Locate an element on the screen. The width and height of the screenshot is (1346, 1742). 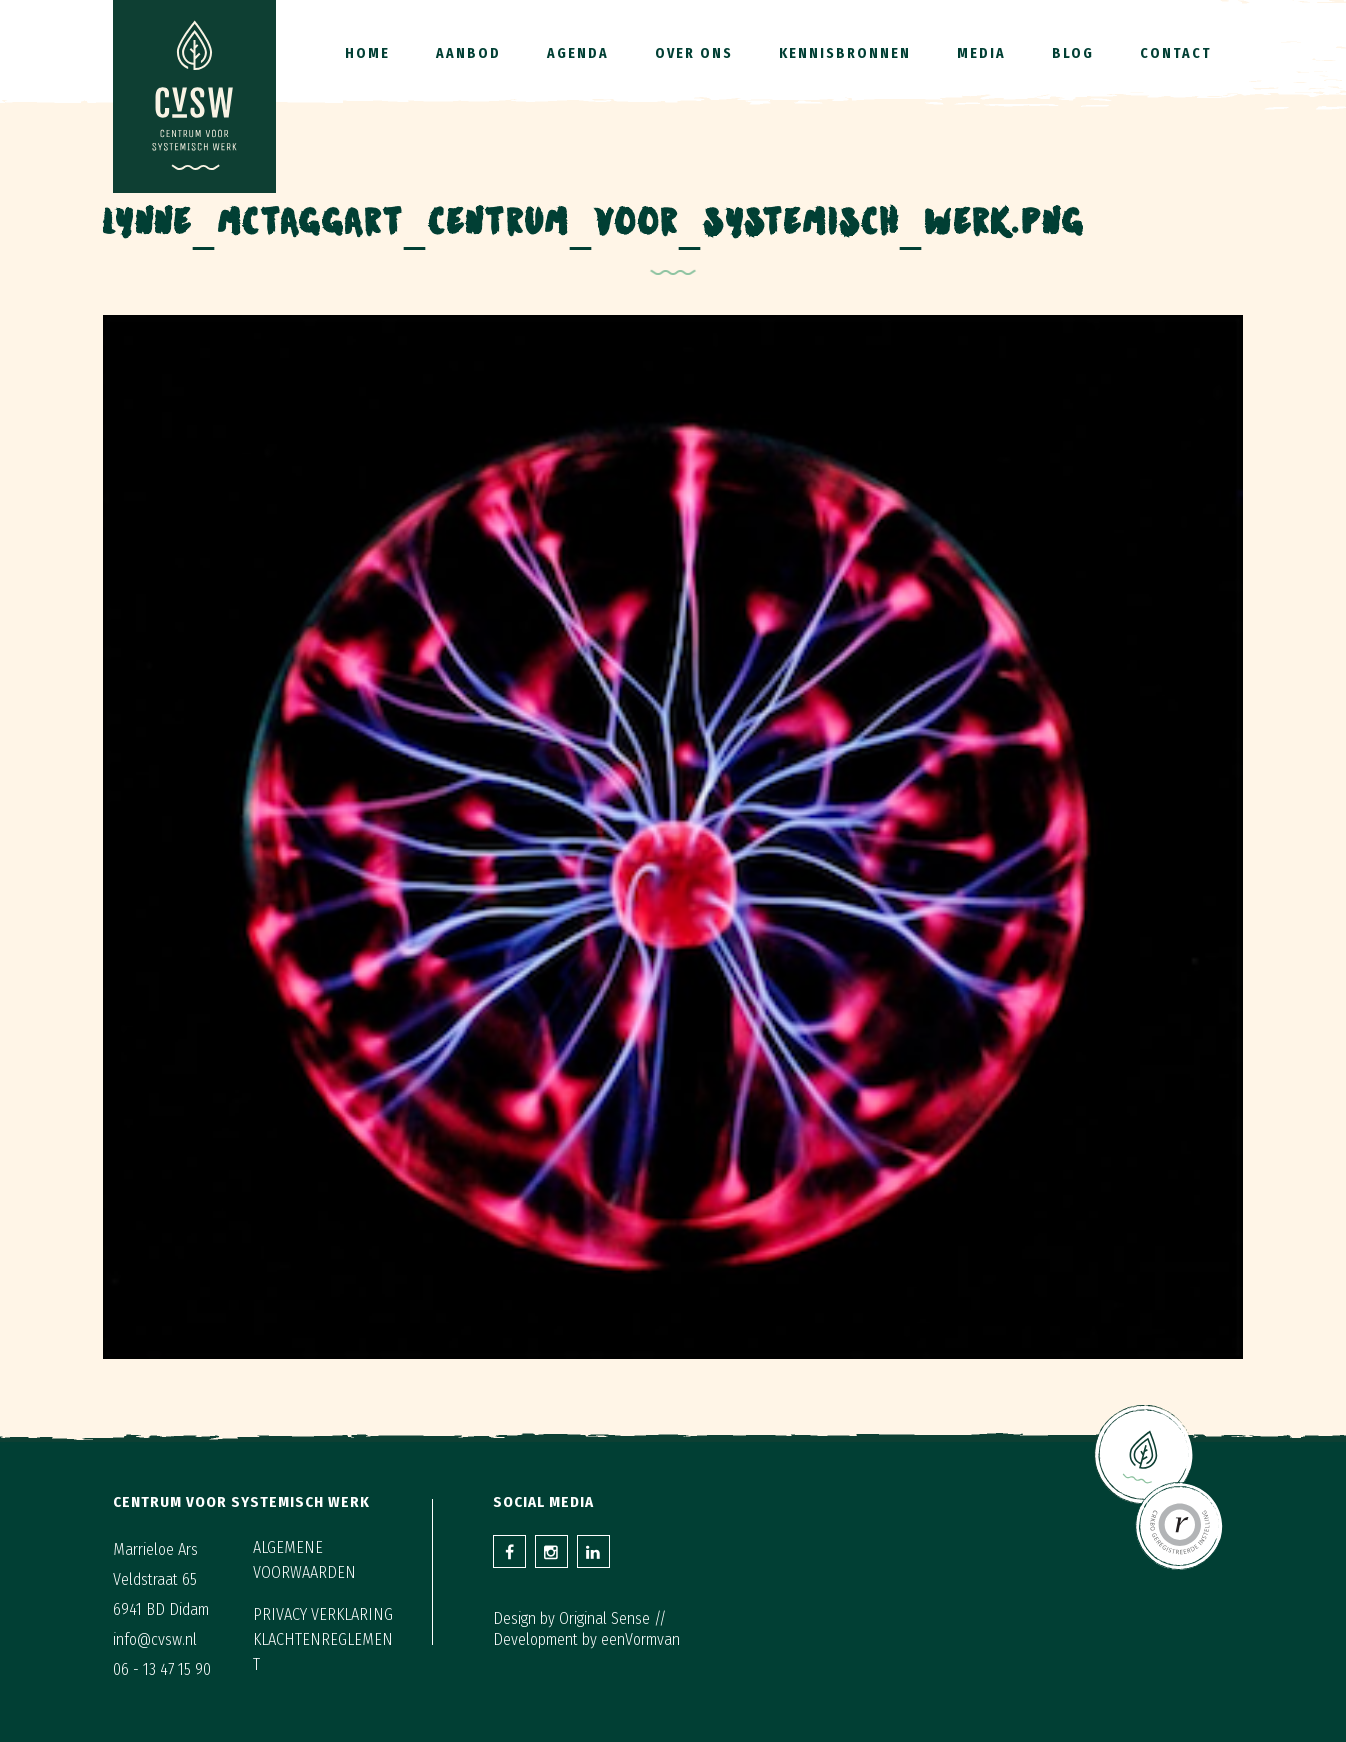
Aanbod is located at coordinates (468, 53).